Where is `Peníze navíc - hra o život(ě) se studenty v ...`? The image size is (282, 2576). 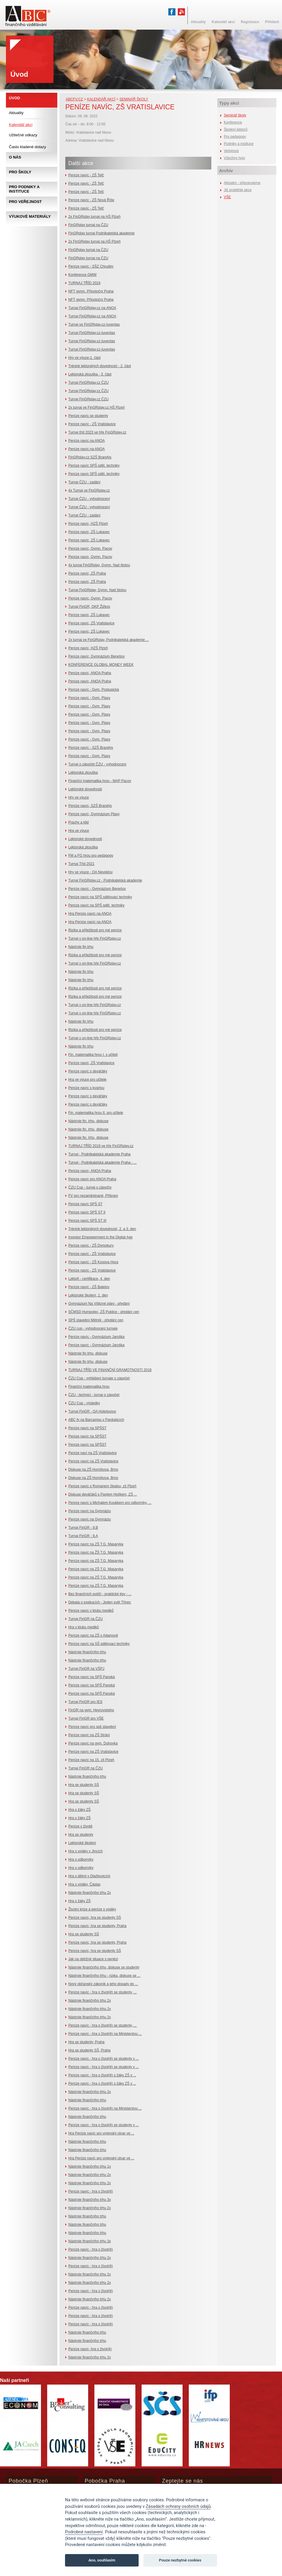
Peníze navíc - hra o život(ě) se studenty v ... is located at coordinates (103, 2059).